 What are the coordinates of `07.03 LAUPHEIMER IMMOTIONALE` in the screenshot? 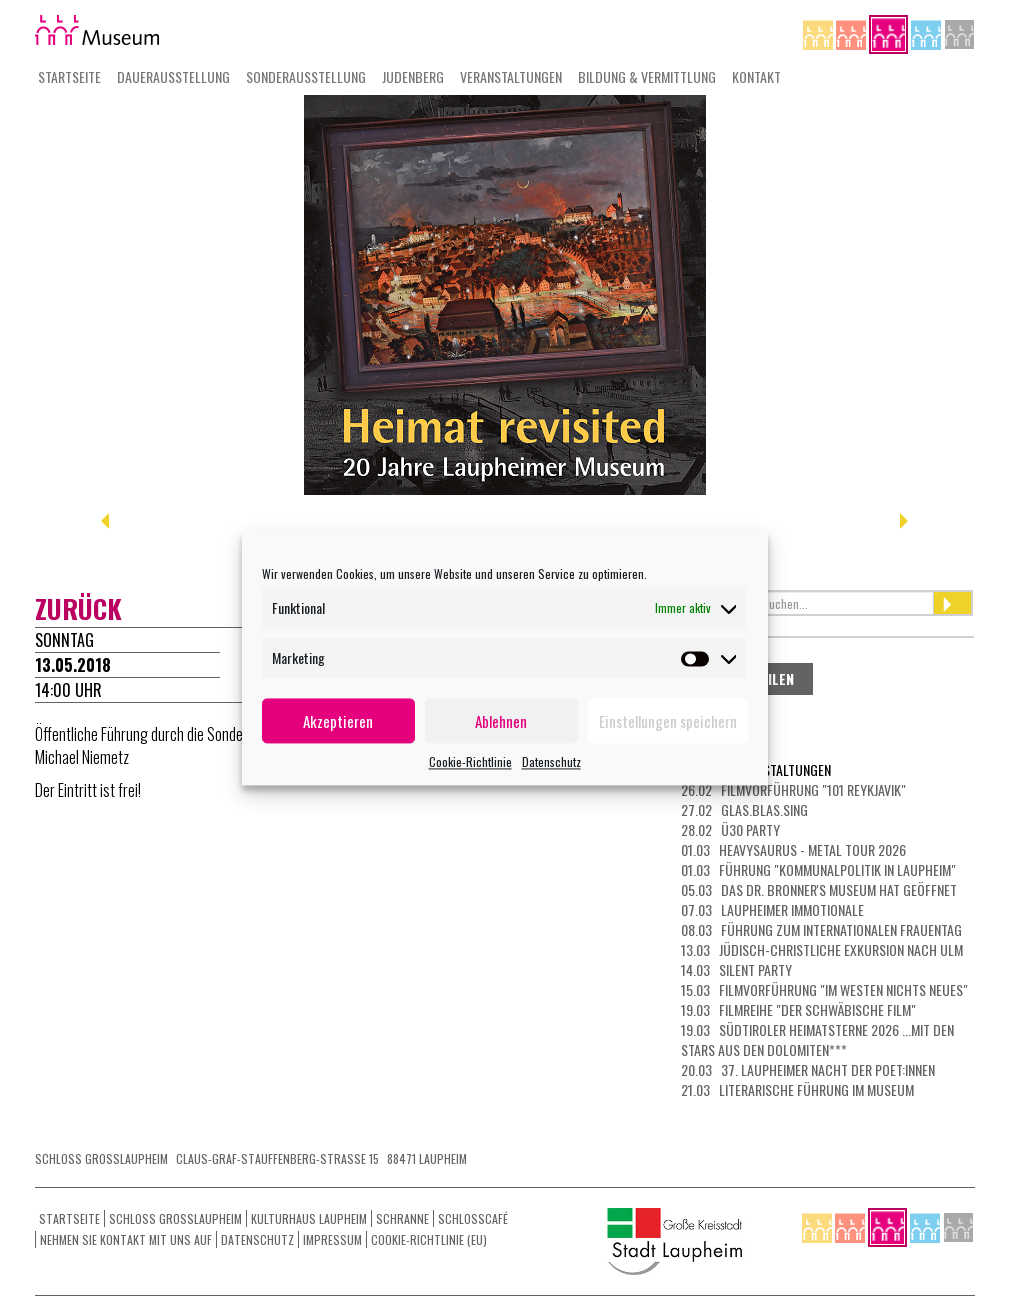 It's located at (772, 909).